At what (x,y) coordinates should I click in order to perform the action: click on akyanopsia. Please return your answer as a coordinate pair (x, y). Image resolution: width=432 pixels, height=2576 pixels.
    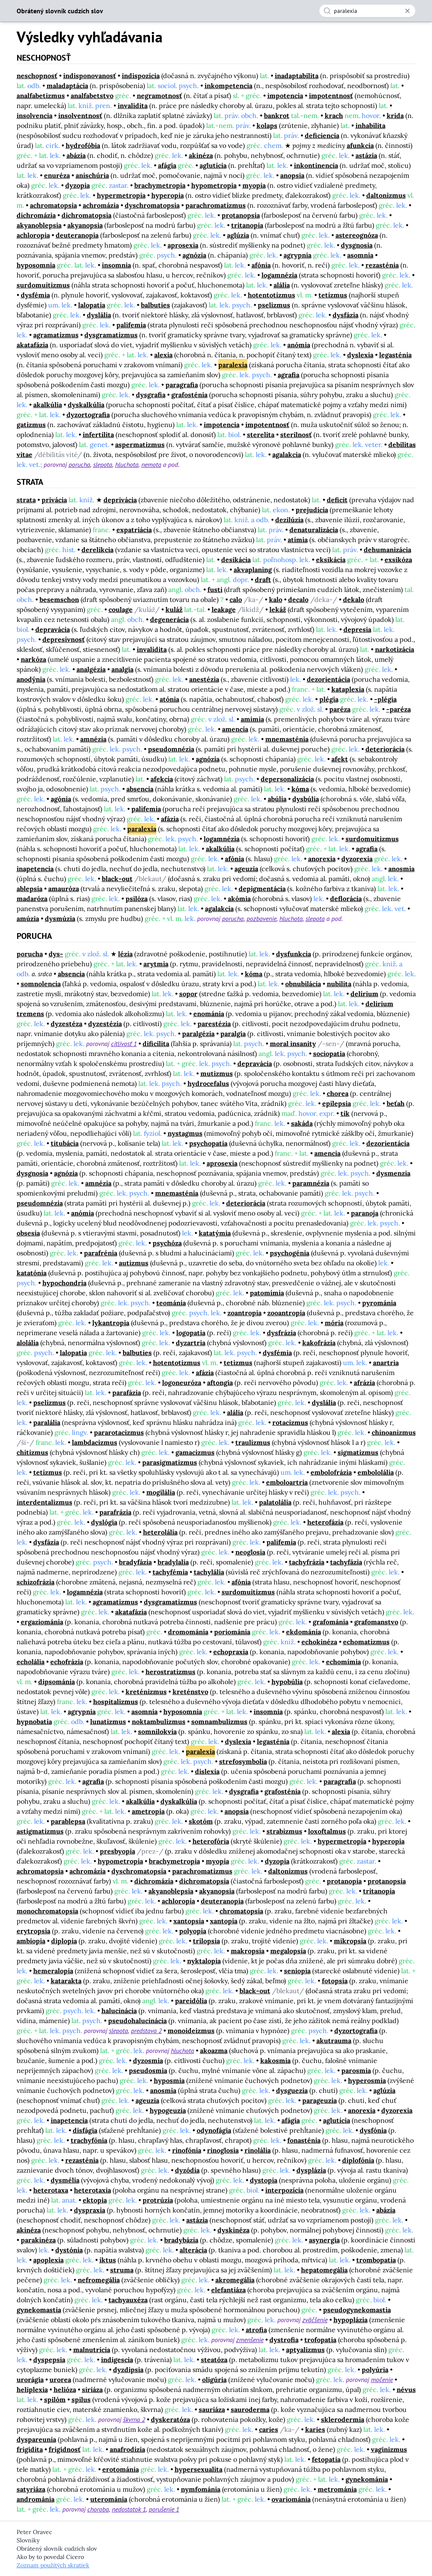
    Looking at the image, I should click on (85, 225).